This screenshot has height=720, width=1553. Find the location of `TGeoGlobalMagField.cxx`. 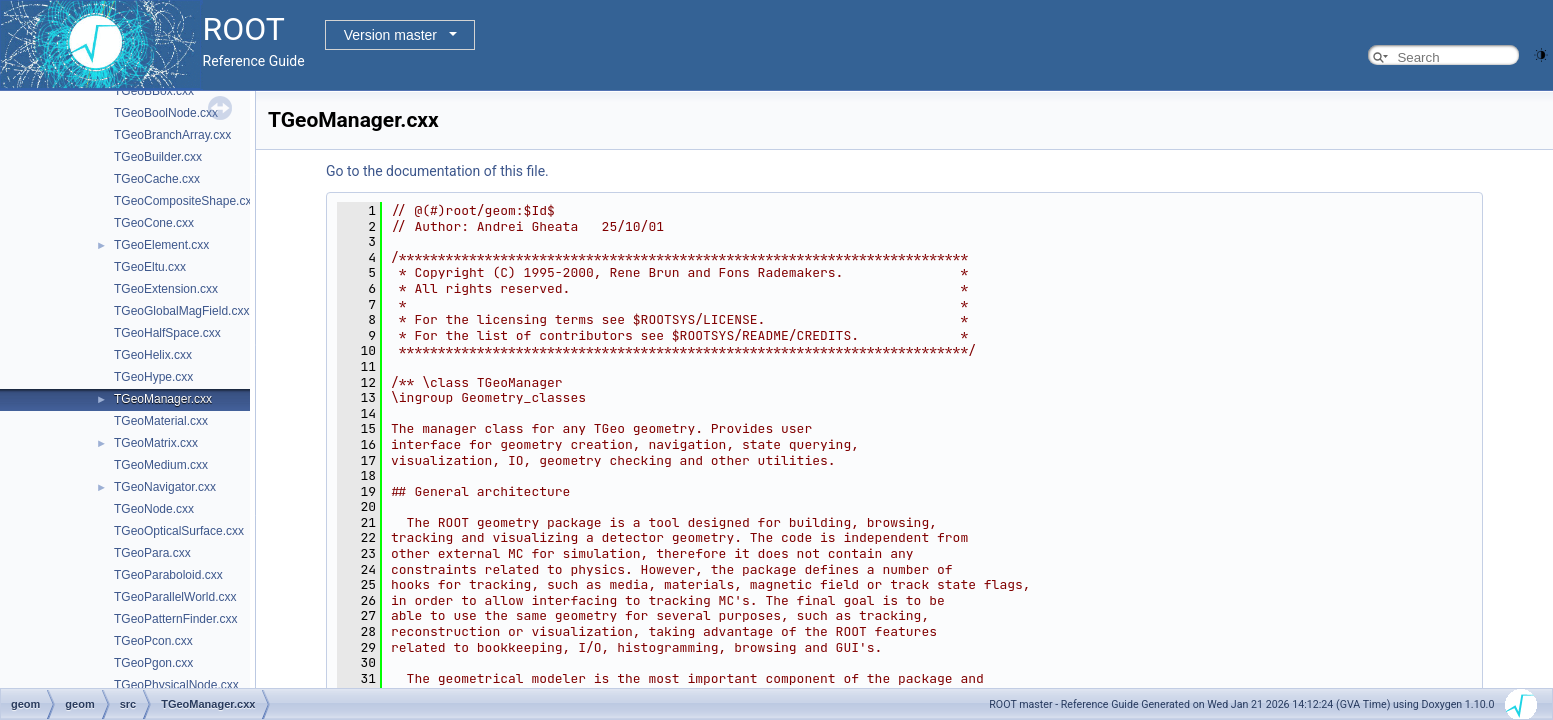

TGeoGlobalMagField.cxx is located at coordinates (181, 311).